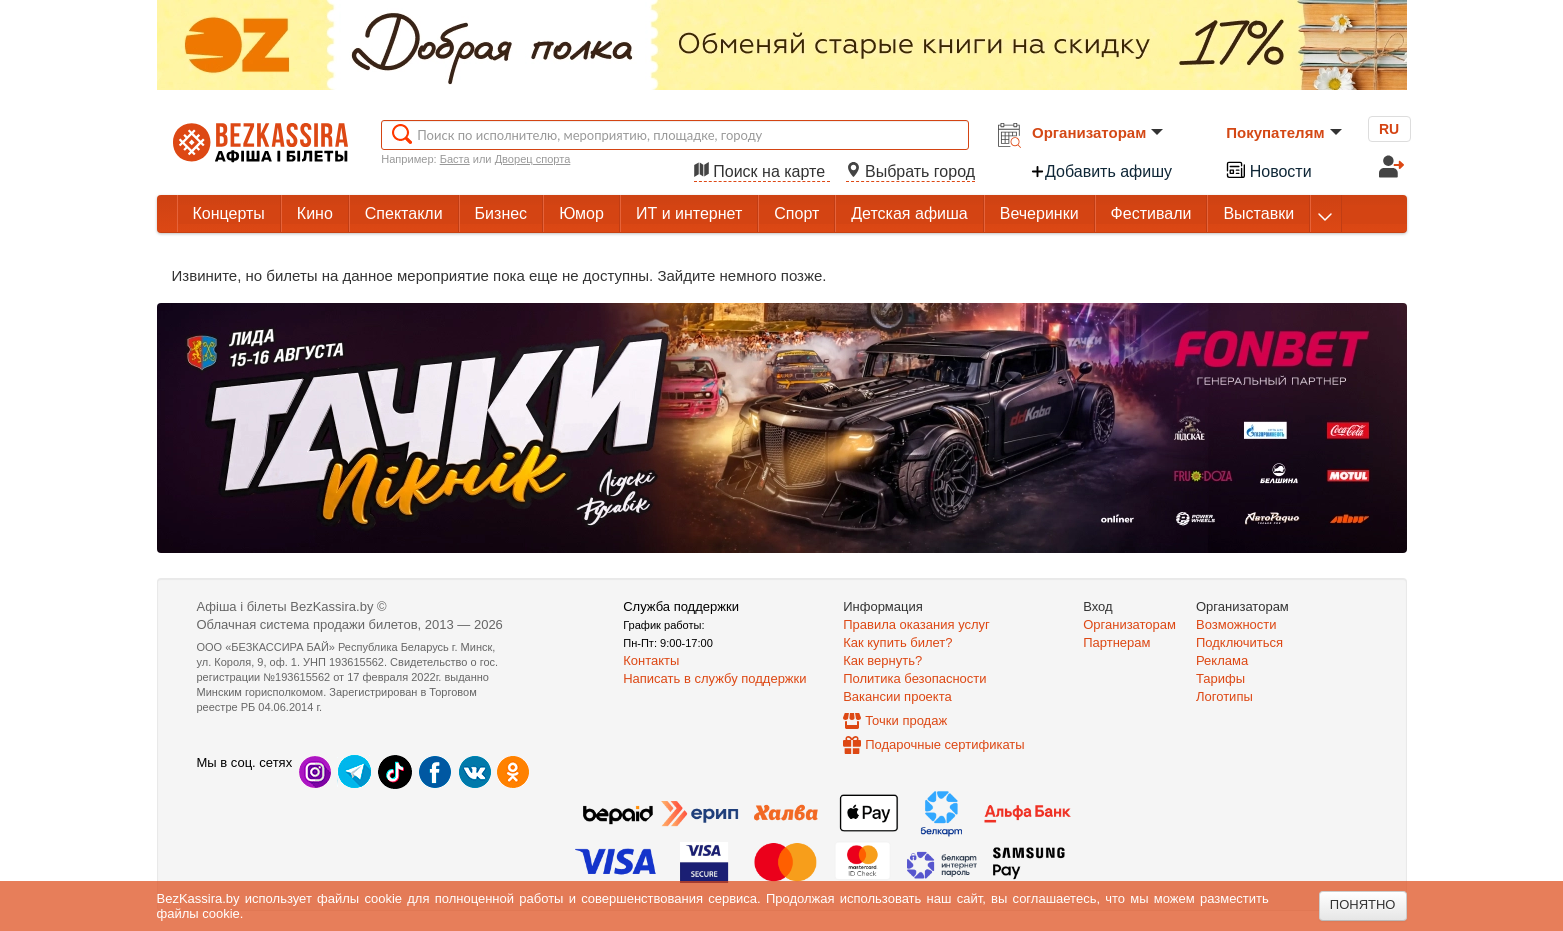  I want to click on Логотипы, so click(1224, 696).